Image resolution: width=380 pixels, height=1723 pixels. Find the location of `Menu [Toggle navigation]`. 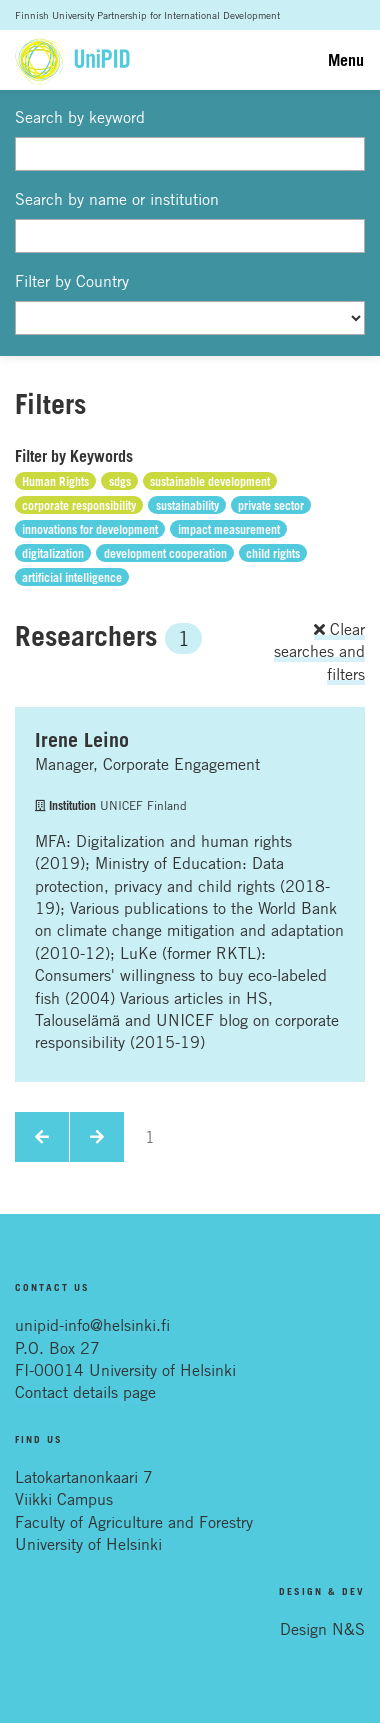

Menu [Toggle navigation] is located at coordinates (346, 60).